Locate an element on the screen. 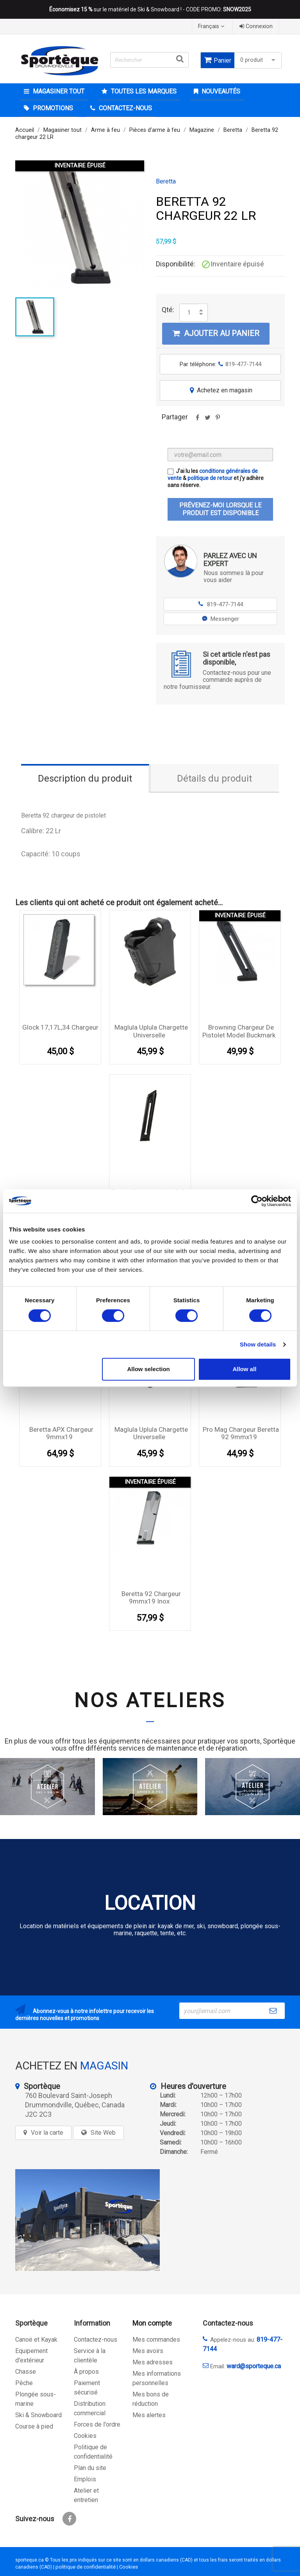  Prévenez-moi lorsque le produit est disponible is located at coordinates (220, 509).